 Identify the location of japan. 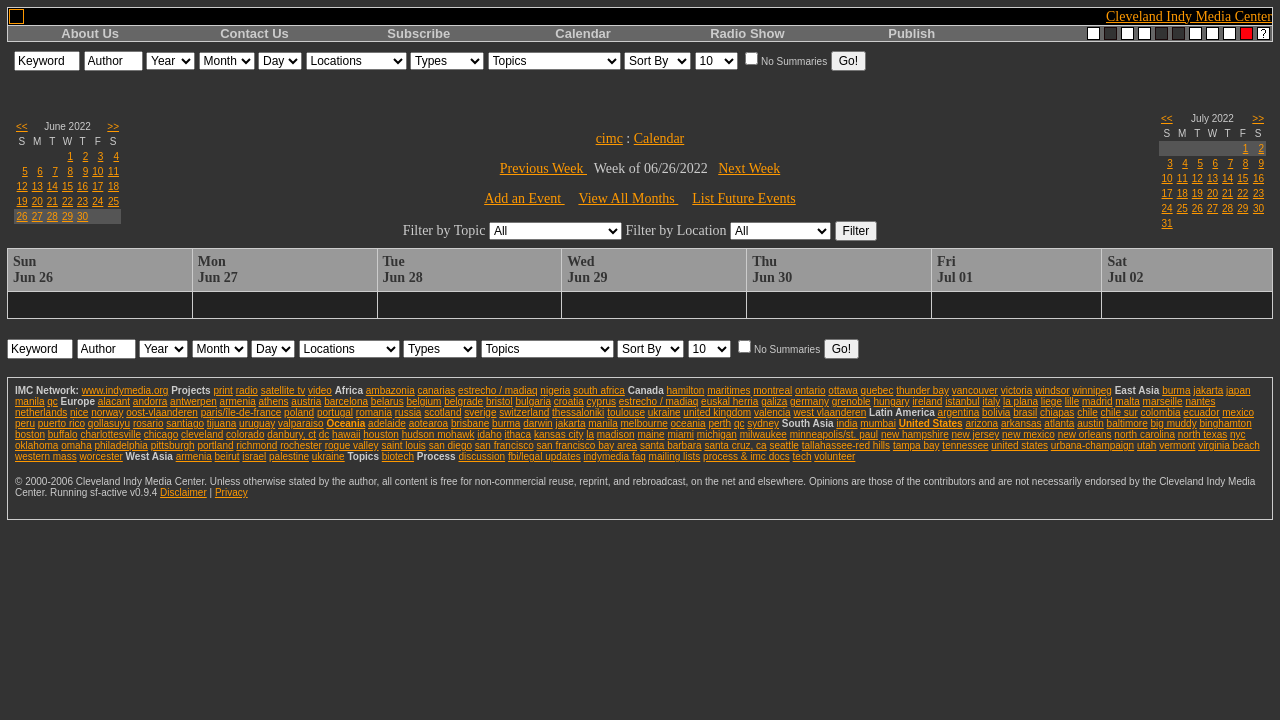
(1238, 390).